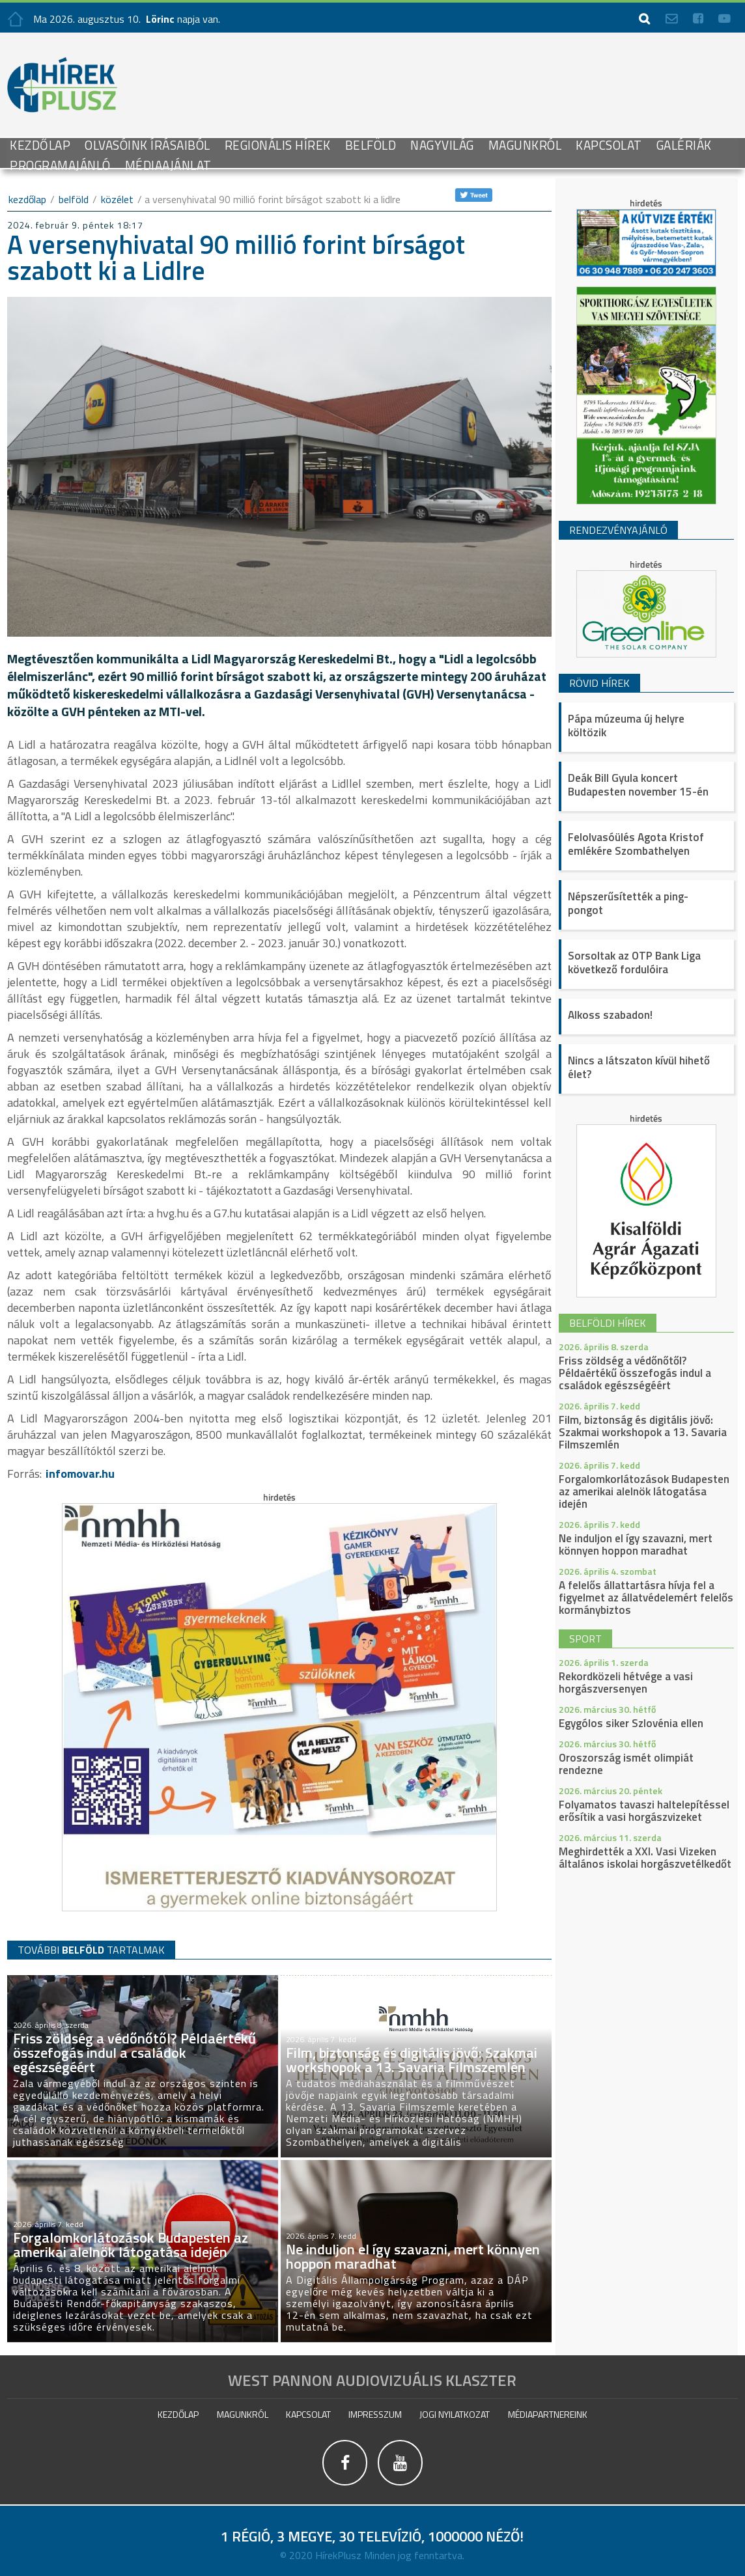  I want to click on impresszum, so click(375, 2413).